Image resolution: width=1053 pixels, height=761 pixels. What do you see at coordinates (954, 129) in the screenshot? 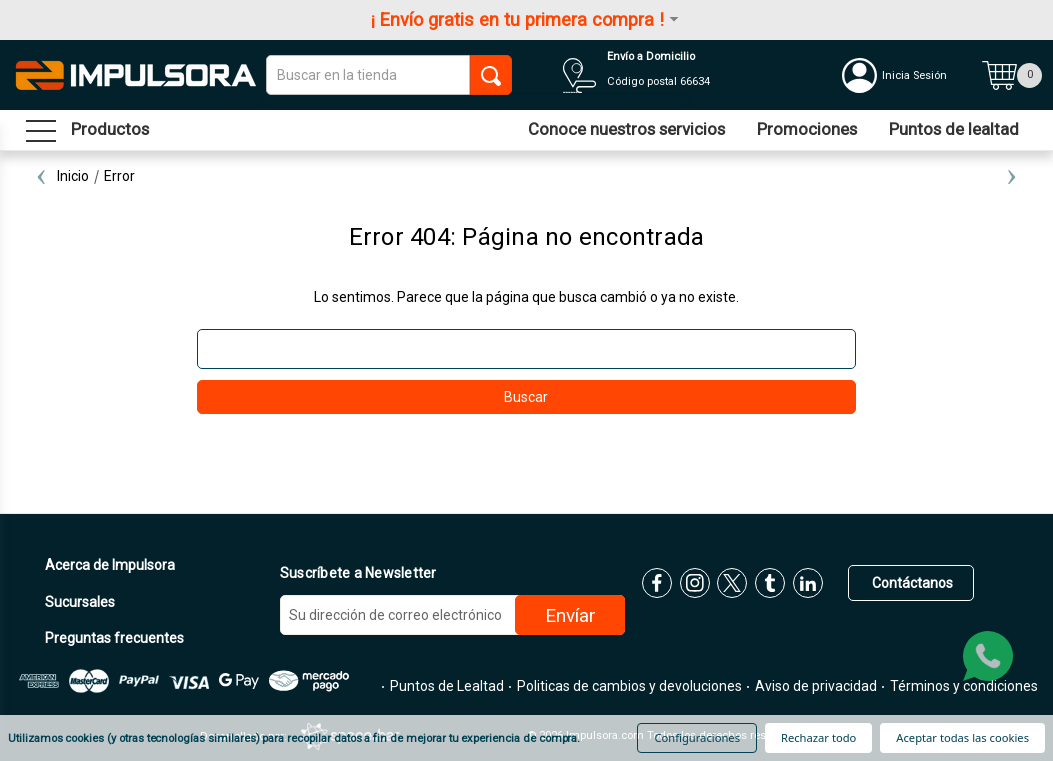
I see `Puntos de lealtad` at bounding box center [954, 129].